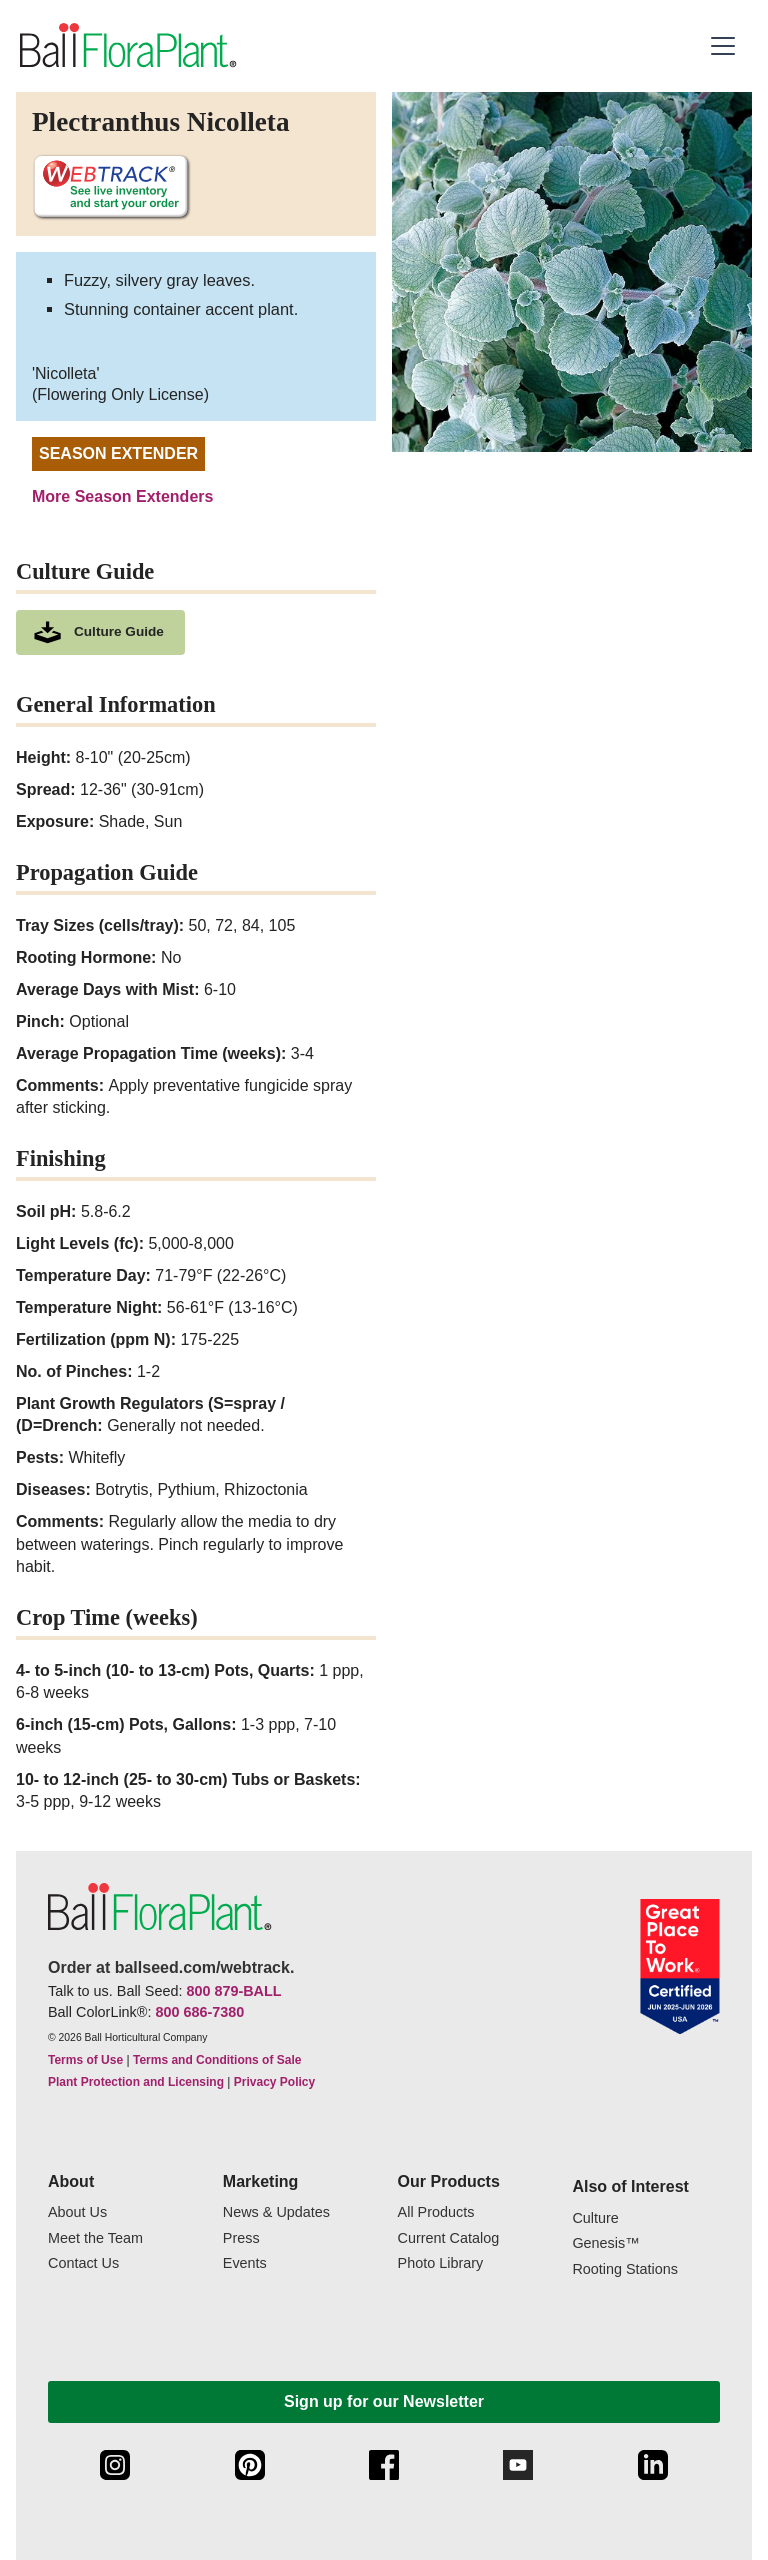  What do you see at coordinates (85, 2060) in the screenshot?
I see `Terms of Use` at bounding box center [85, 2060].